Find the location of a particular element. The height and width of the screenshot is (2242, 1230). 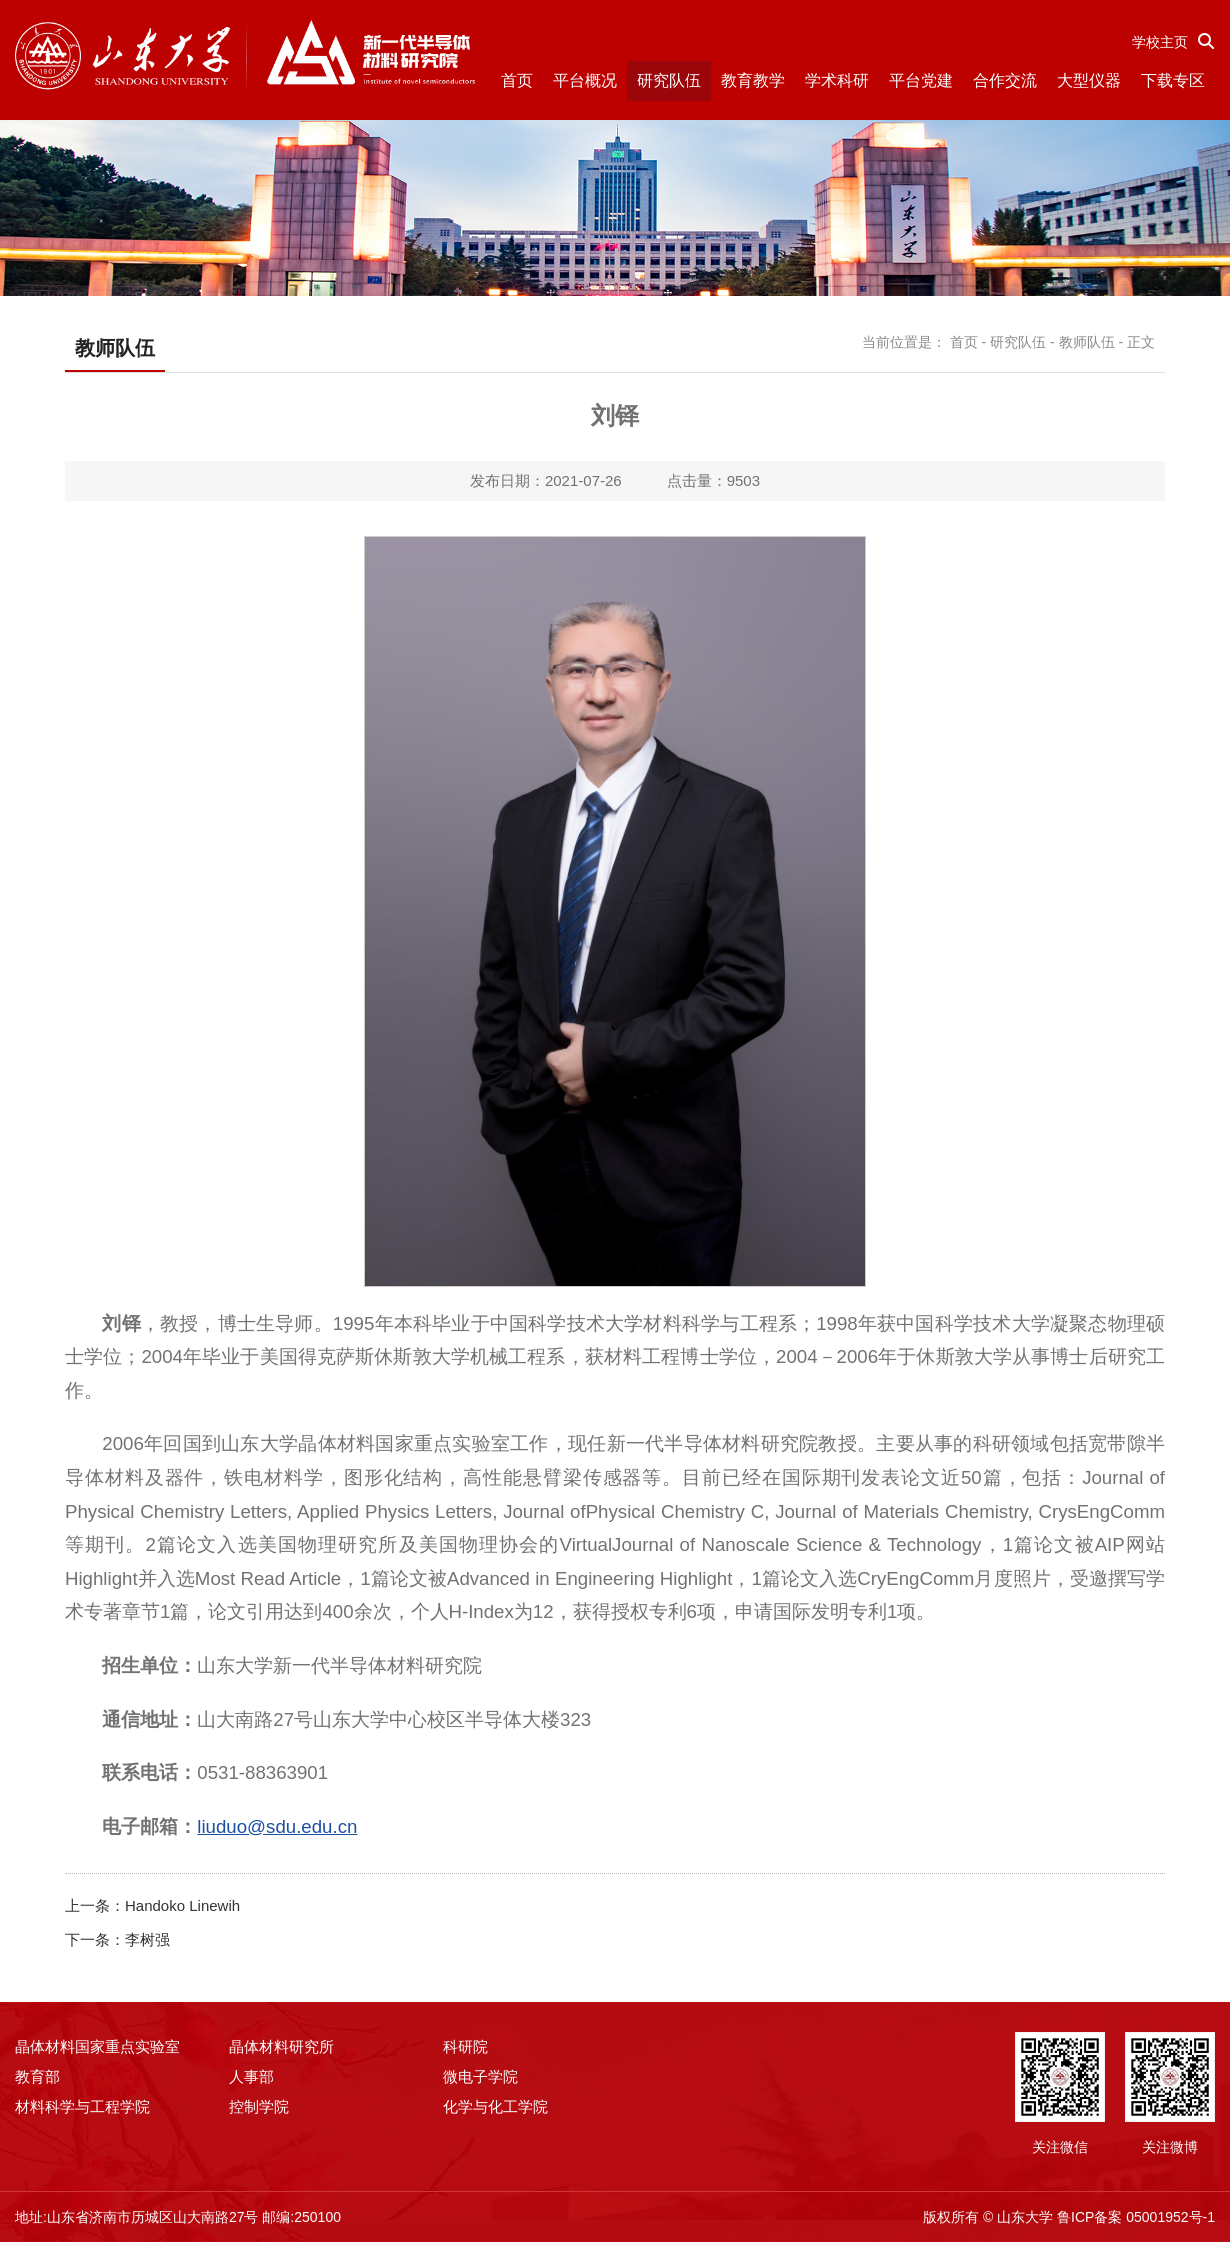

首页 is located at coordinates (517, 80).